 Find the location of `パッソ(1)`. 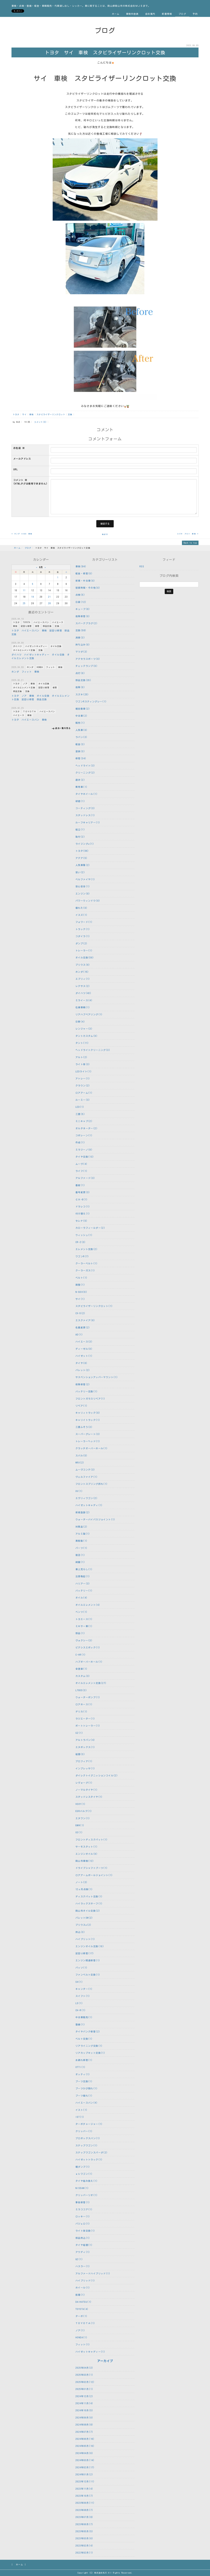

パッソ(1) is located at coordinates (81, 1968).